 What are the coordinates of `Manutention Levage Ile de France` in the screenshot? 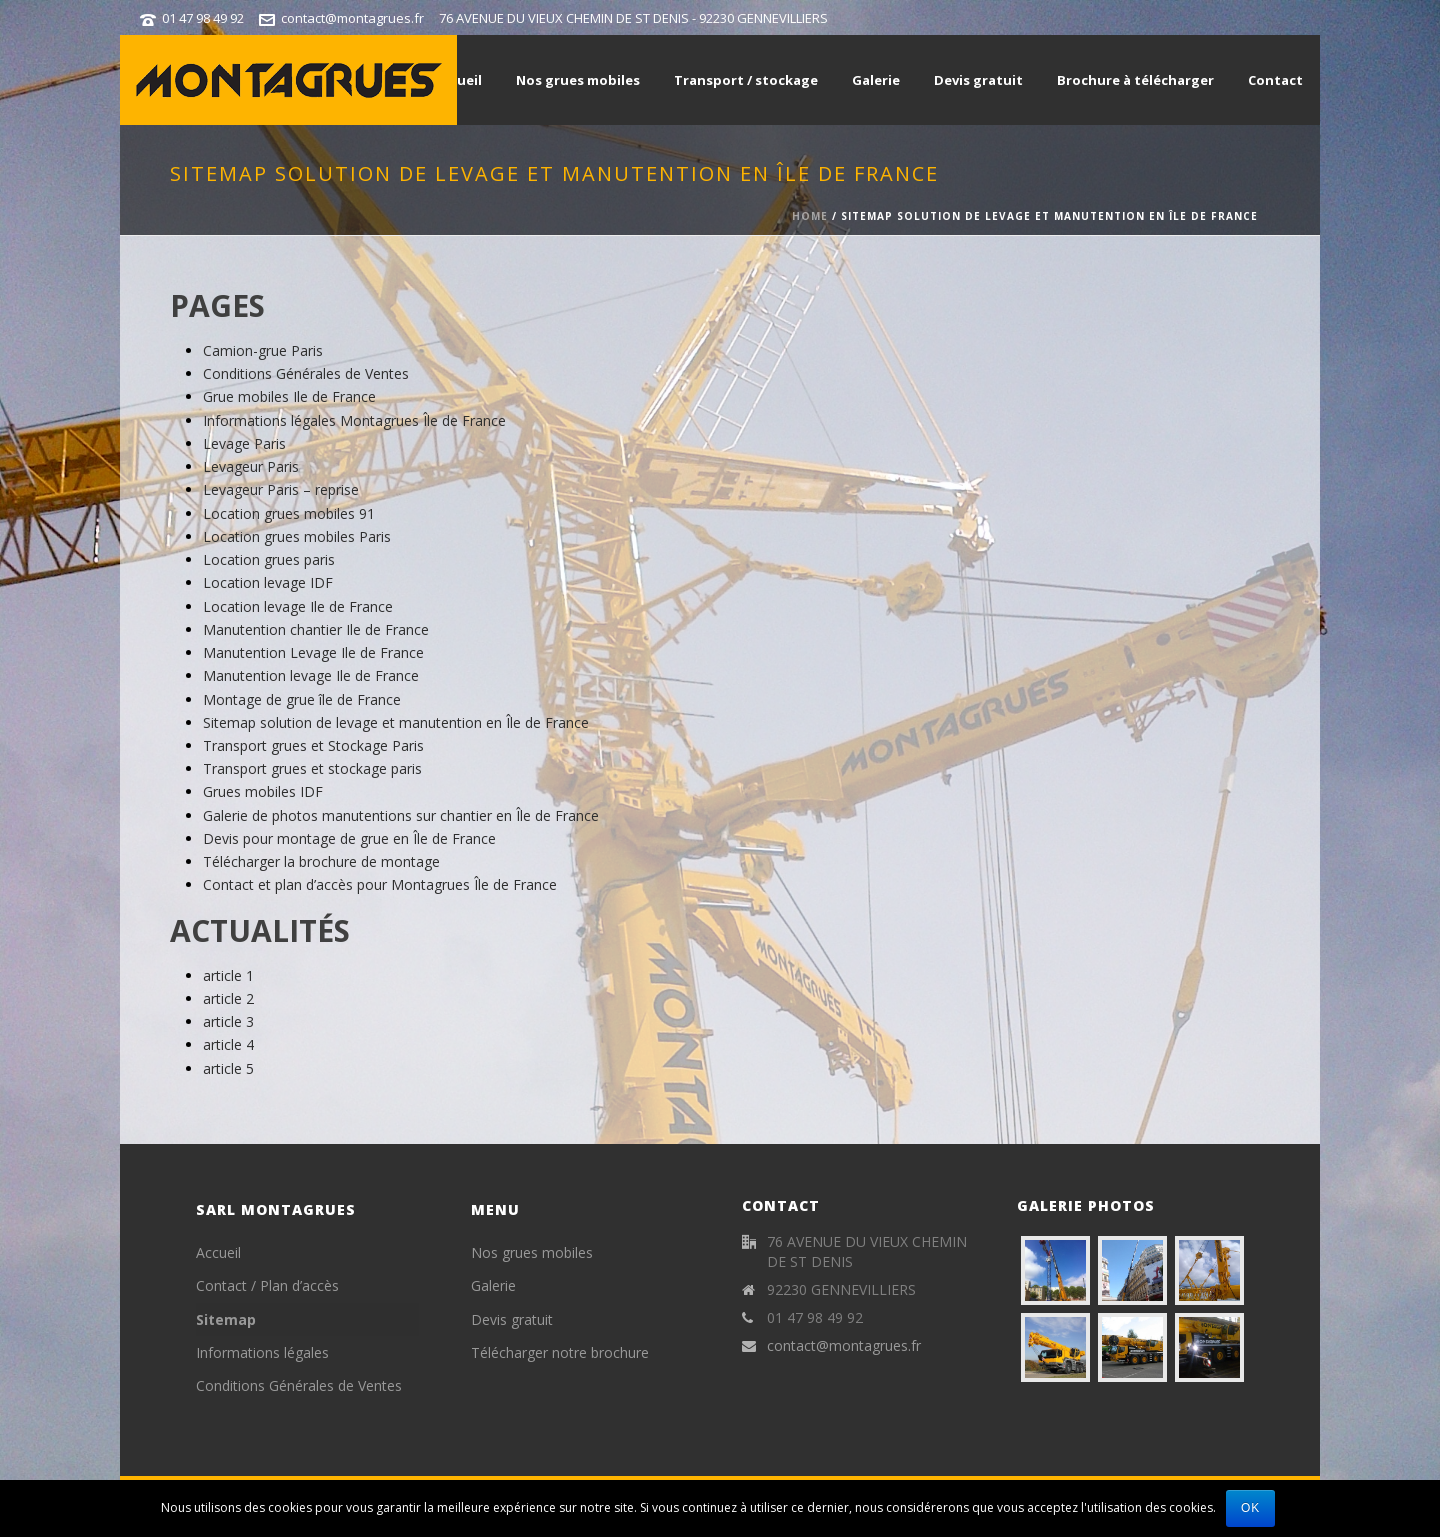 It's located at (313, 652).